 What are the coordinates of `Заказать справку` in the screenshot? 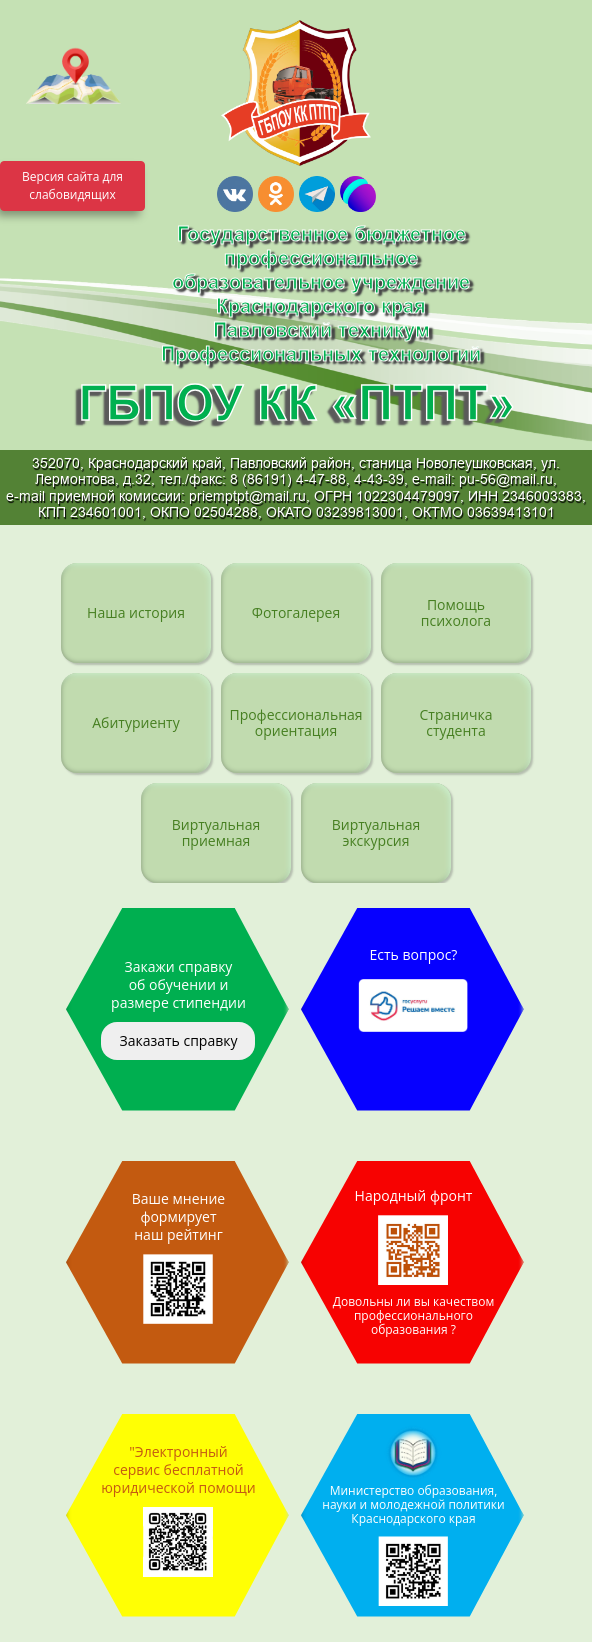 It's located at (178, 1040).